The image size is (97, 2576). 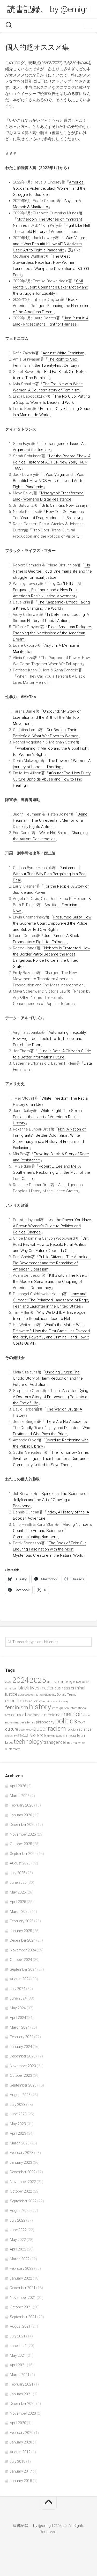 What do you see at coordinates (21, 1921) in the screenshot?
I see `February 2025` at bounding box center [21, 1921].